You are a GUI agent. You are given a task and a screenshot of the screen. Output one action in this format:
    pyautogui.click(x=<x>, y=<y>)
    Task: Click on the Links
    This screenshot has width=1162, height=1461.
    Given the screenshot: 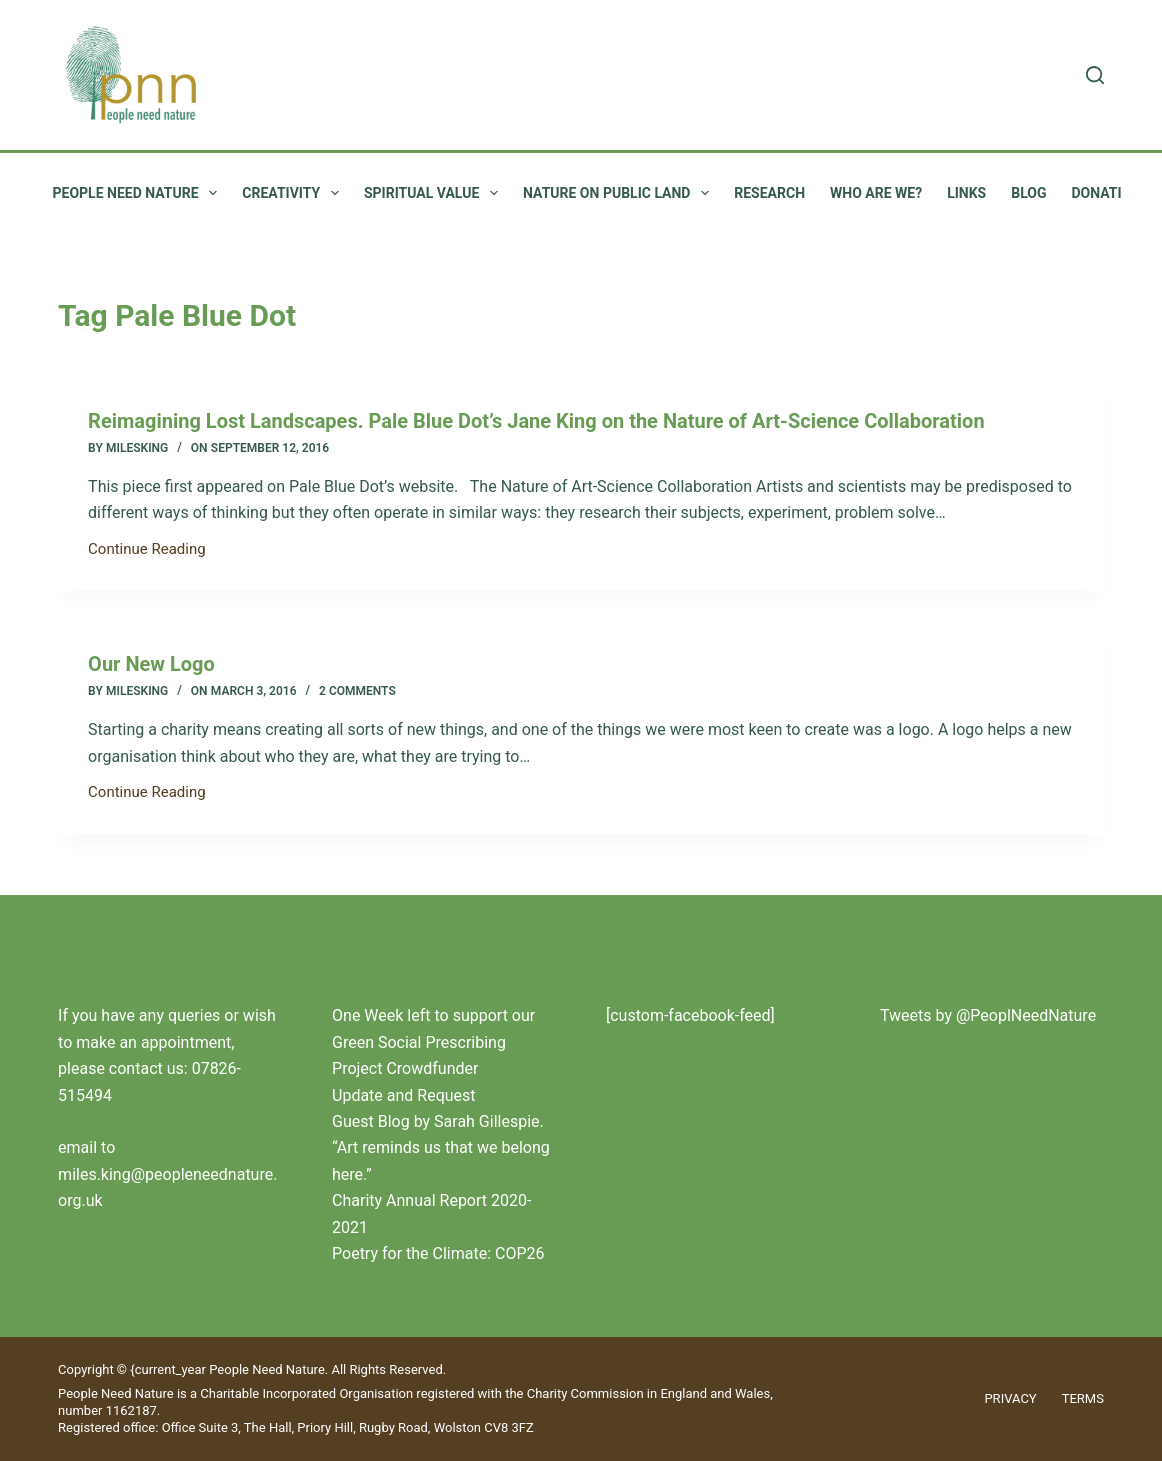 What is the action you would take?
    pyautogui.click(x=966, y=193)
    